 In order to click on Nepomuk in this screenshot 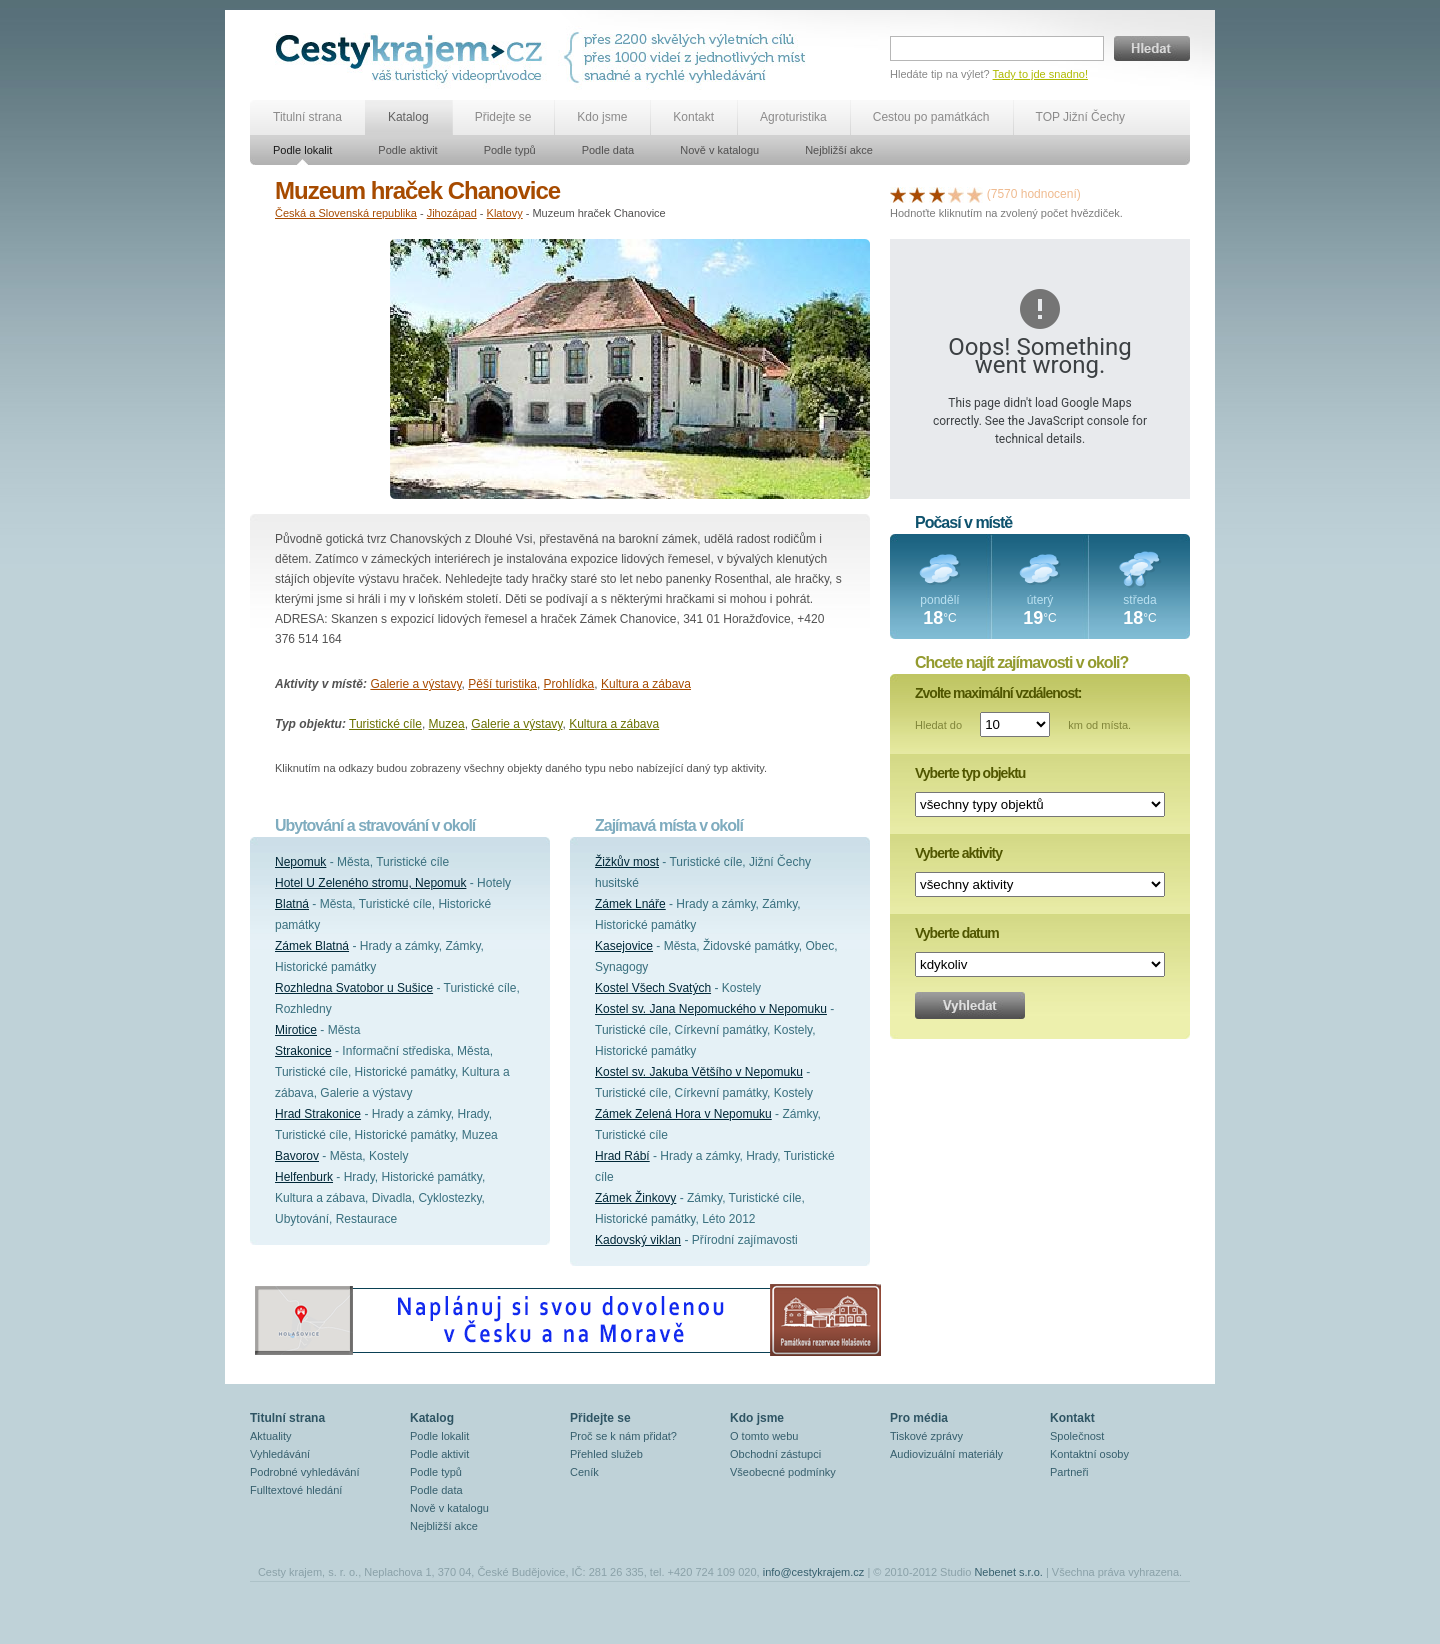, I will do `click(300, 862)`.